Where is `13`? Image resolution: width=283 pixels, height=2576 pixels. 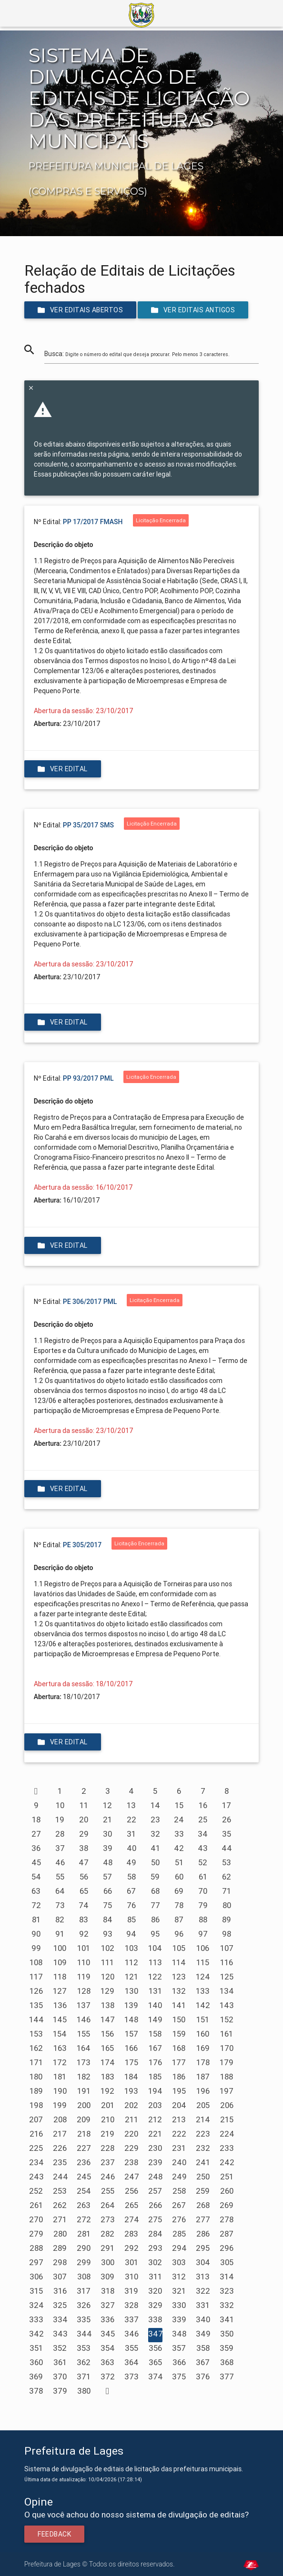 13 is located at coordinates (131, 1805).